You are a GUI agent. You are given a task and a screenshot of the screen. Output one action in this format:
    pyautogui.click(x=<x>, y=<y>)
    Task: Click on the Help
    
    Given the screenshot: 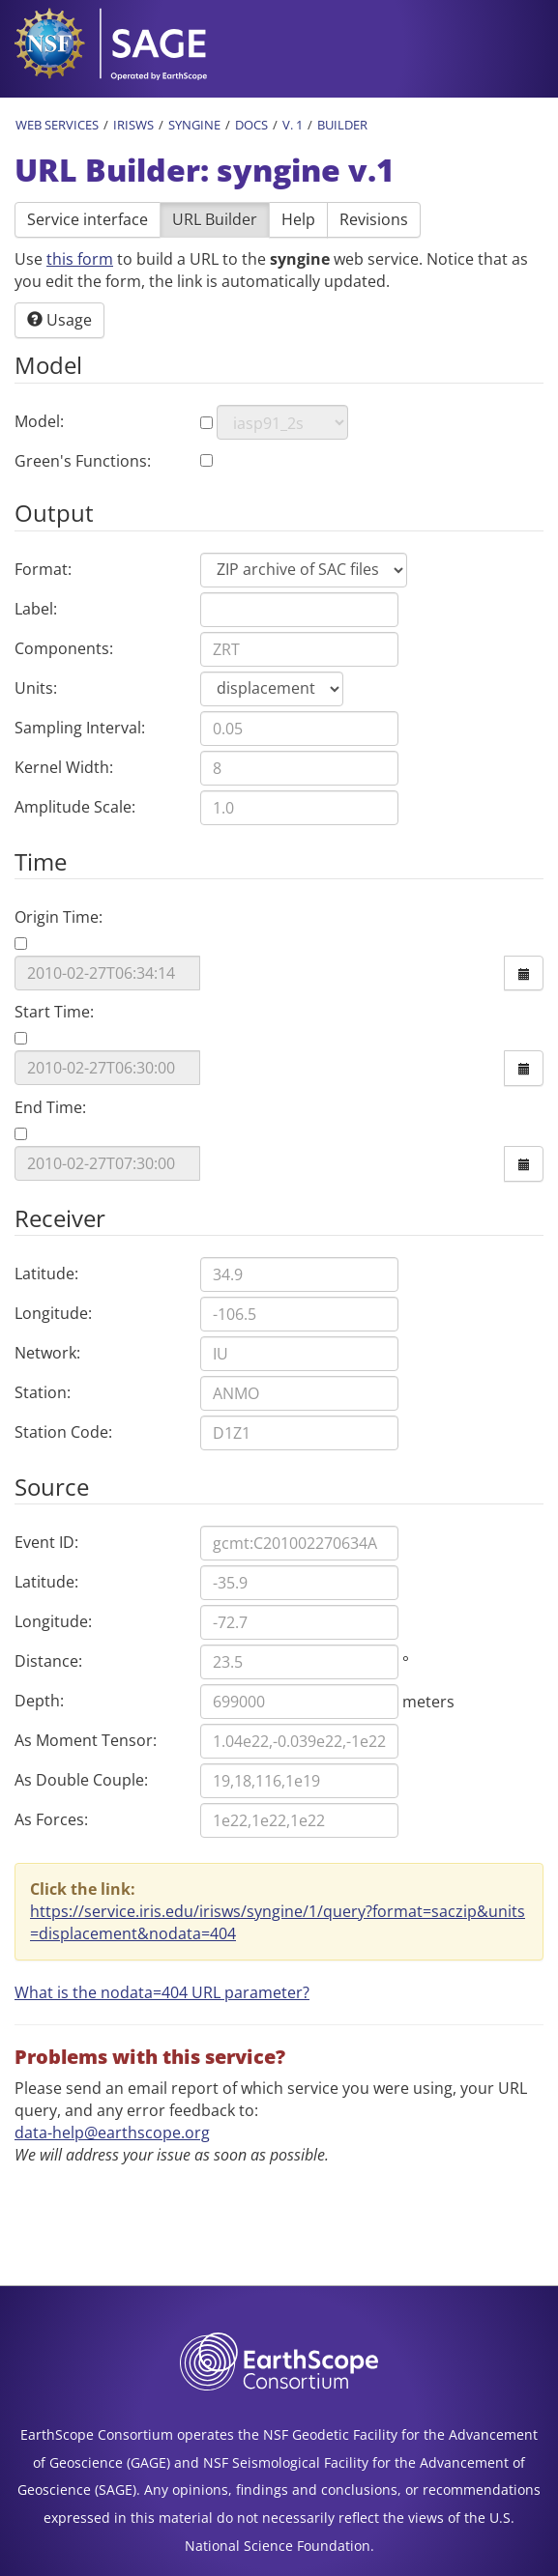 What is the action you would take?
    pyautogui.click(x=298, y=219)
    